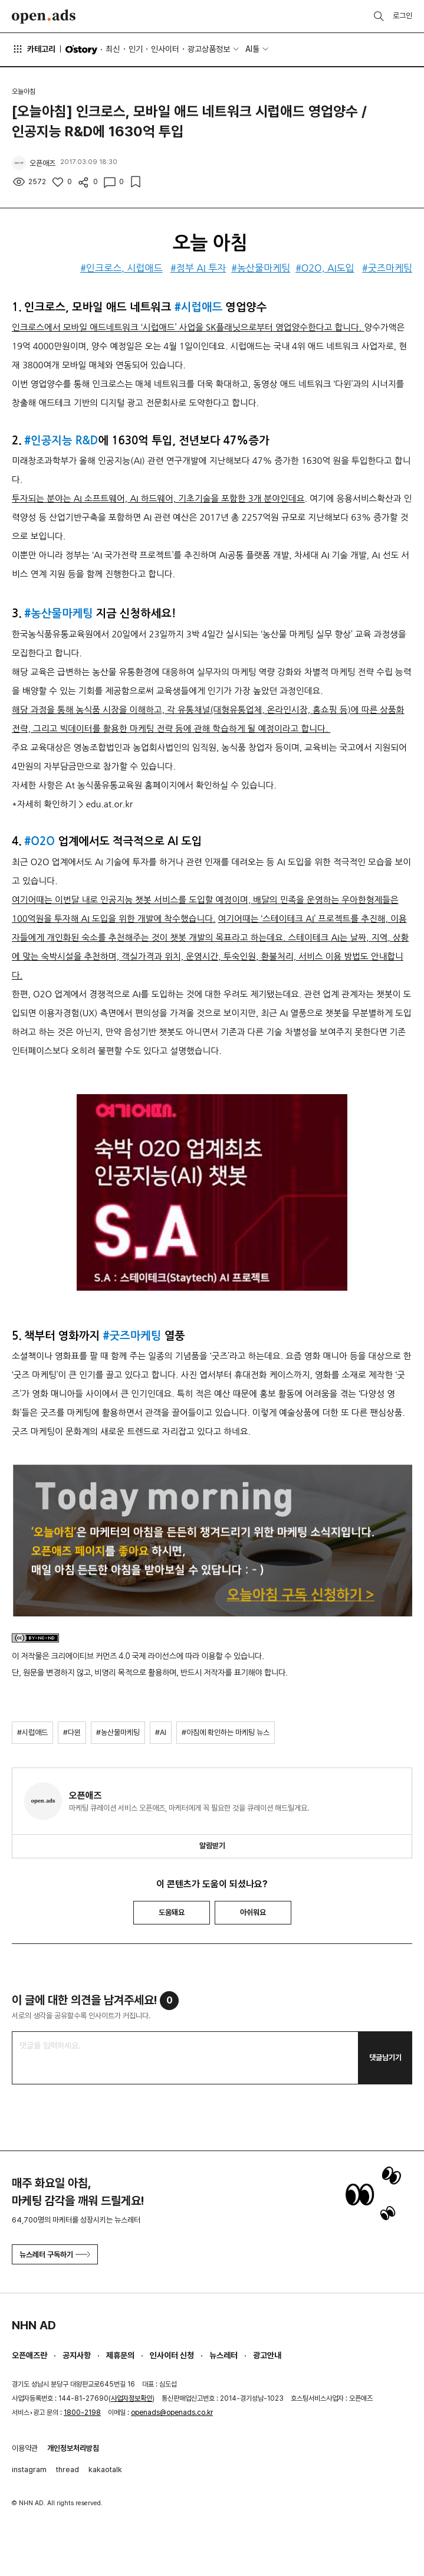 Image resolution: width=424 pixels, height=2576 pixels. Describe the element at coordinates (43, 16) in the screenshot. I see `Open Ads` at that location.